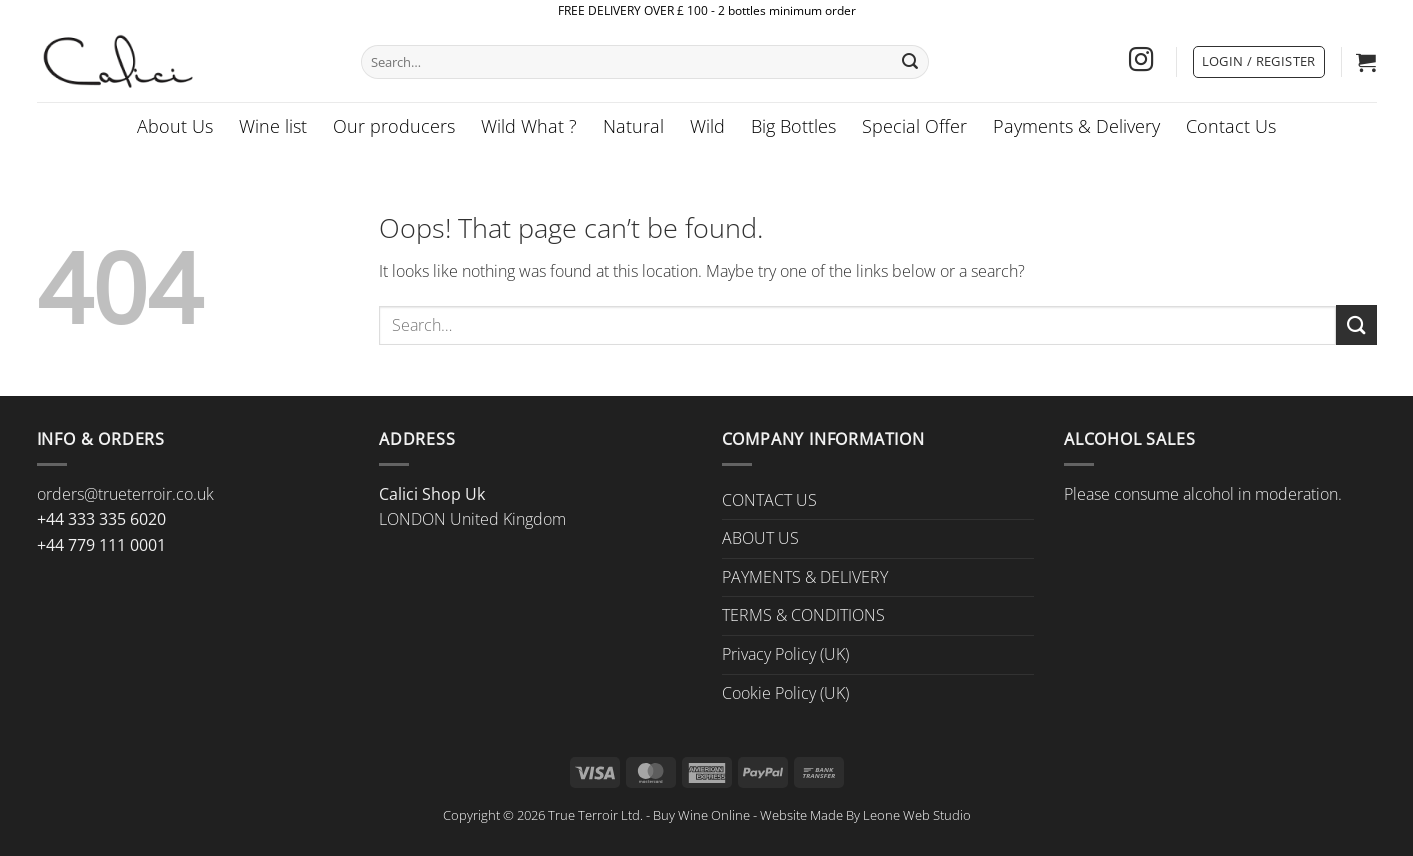 This screenshot has height=856, width=1413. I want to click on Our producers, so click(394, 126).